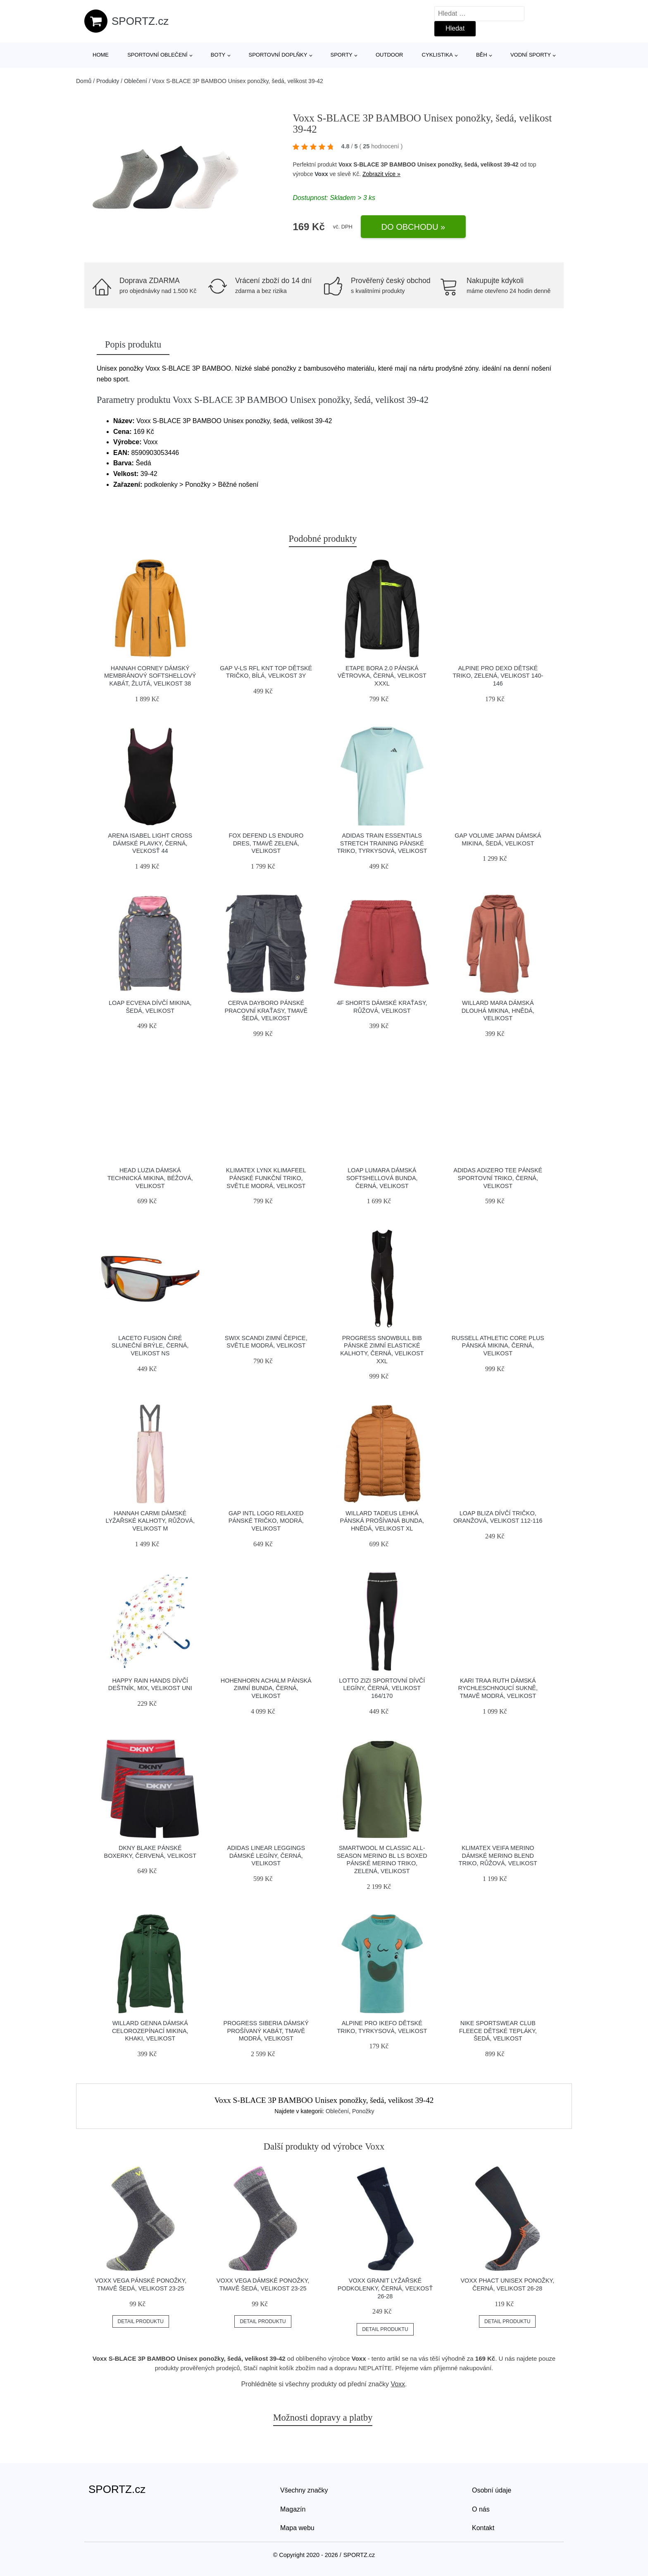 This screenshot has height=2576, width=648. Describe the element at coordinates (266, 1688) in the screenshot. I see `HOHENHORN ACHALM Pánská zimní bunda, černá, velikost` at that location.